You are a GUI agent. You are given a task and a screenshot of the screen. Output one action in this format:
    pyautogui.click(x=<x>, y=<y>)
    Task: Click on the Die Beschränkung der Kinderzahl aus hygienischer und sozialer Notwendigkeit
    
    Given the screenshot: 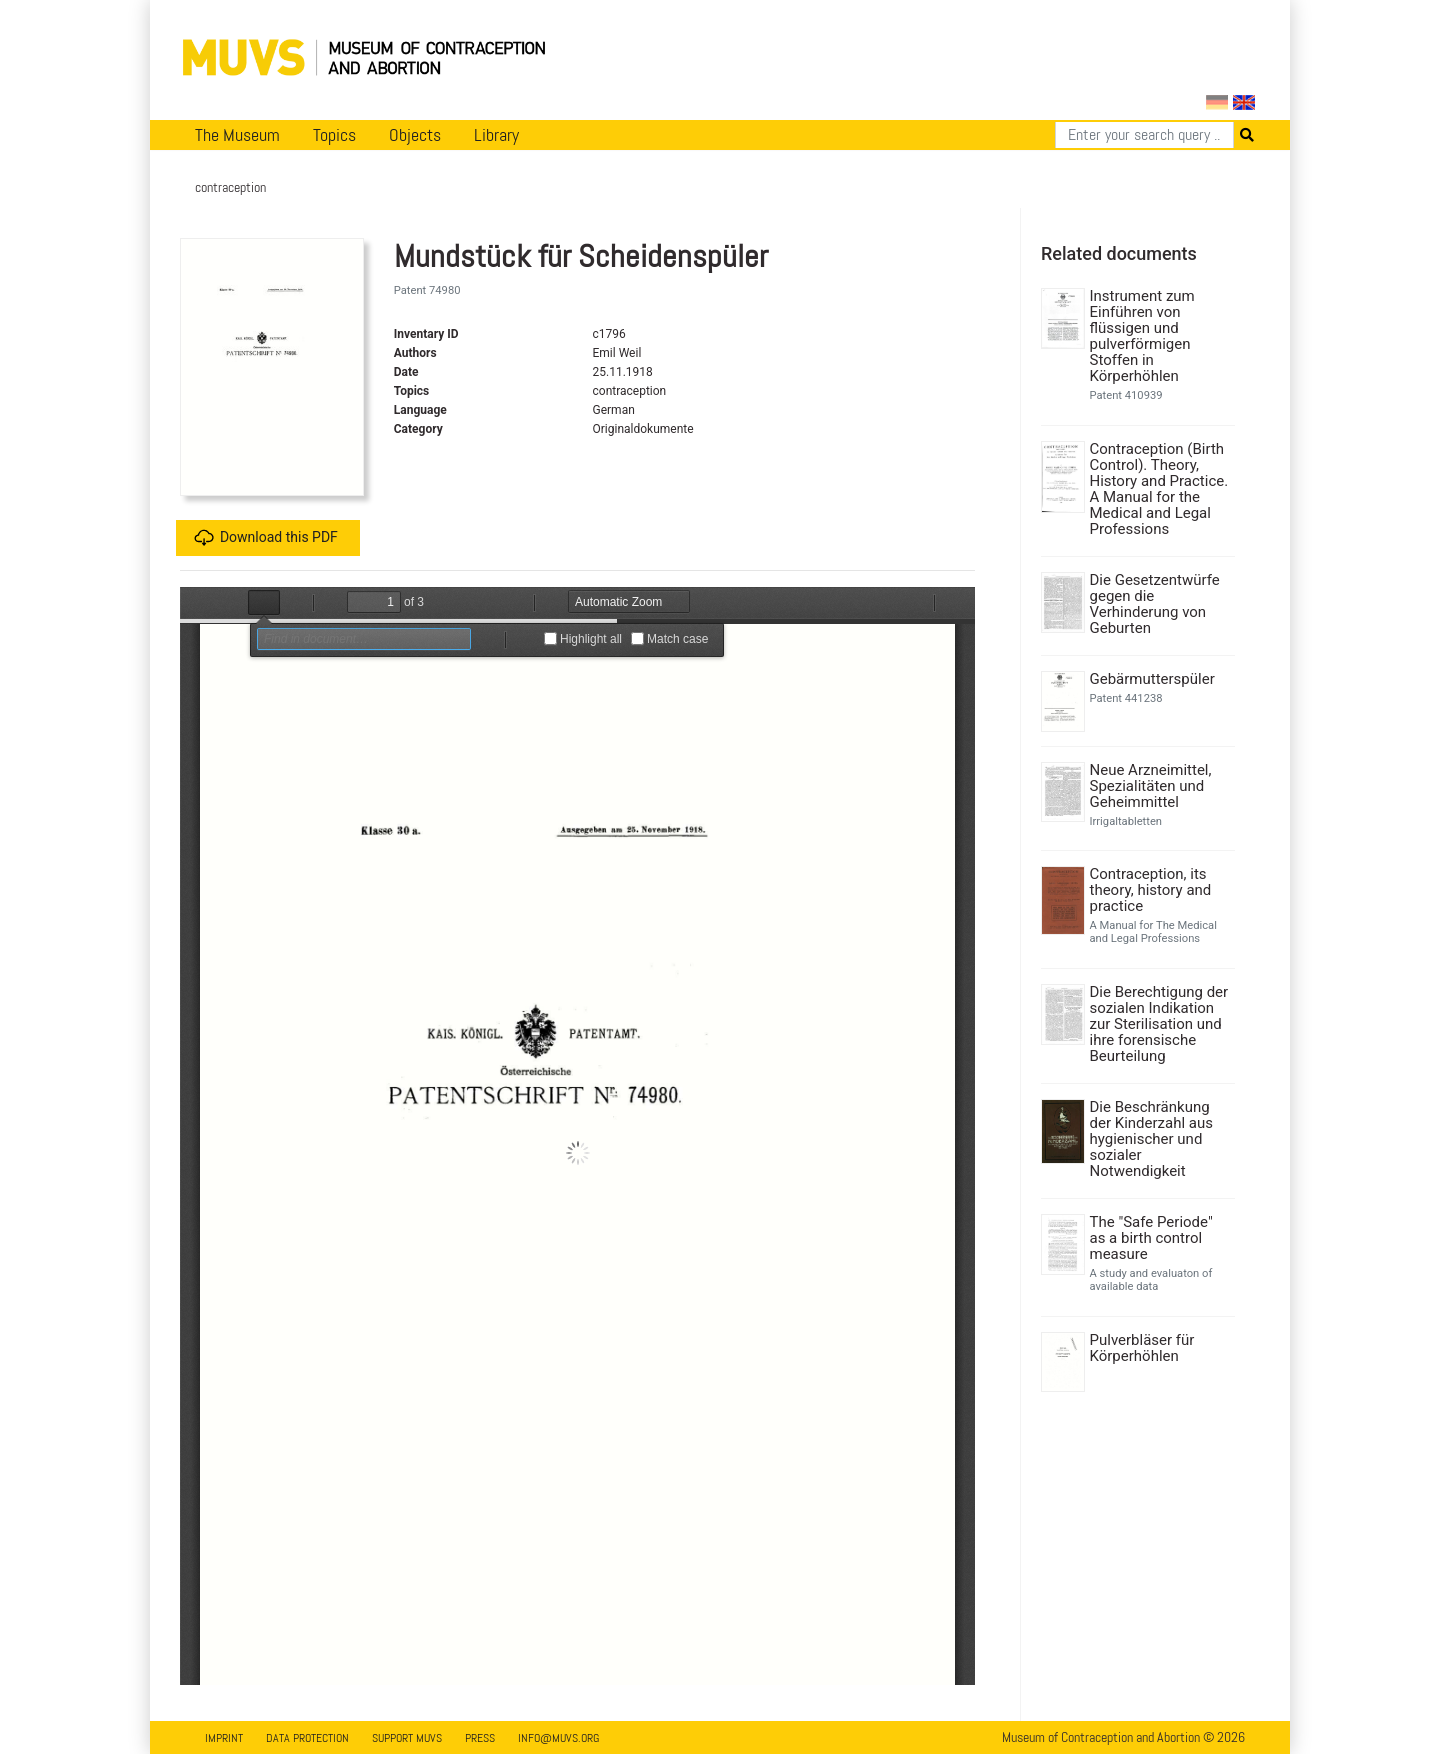 What is the action you would take?
    pyautogui.click(x=1151, y=1139)
    